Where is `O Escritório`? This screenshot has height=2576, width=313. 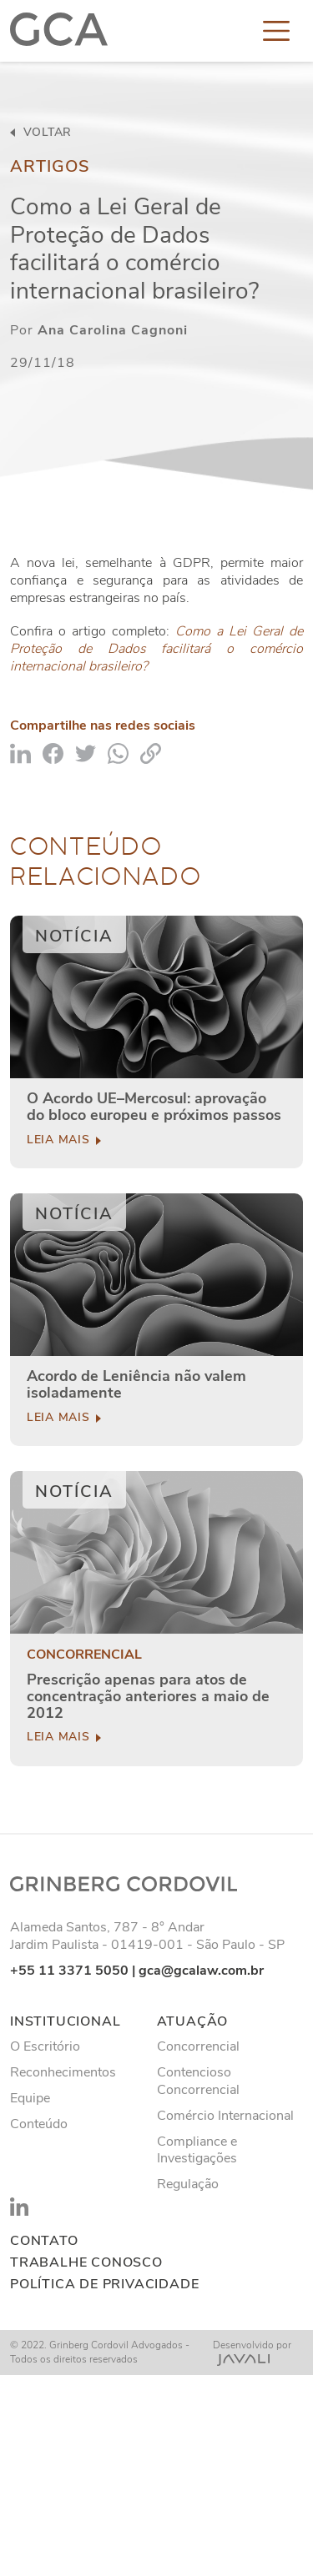 O Escritório is located at coordinates (45, 2046).